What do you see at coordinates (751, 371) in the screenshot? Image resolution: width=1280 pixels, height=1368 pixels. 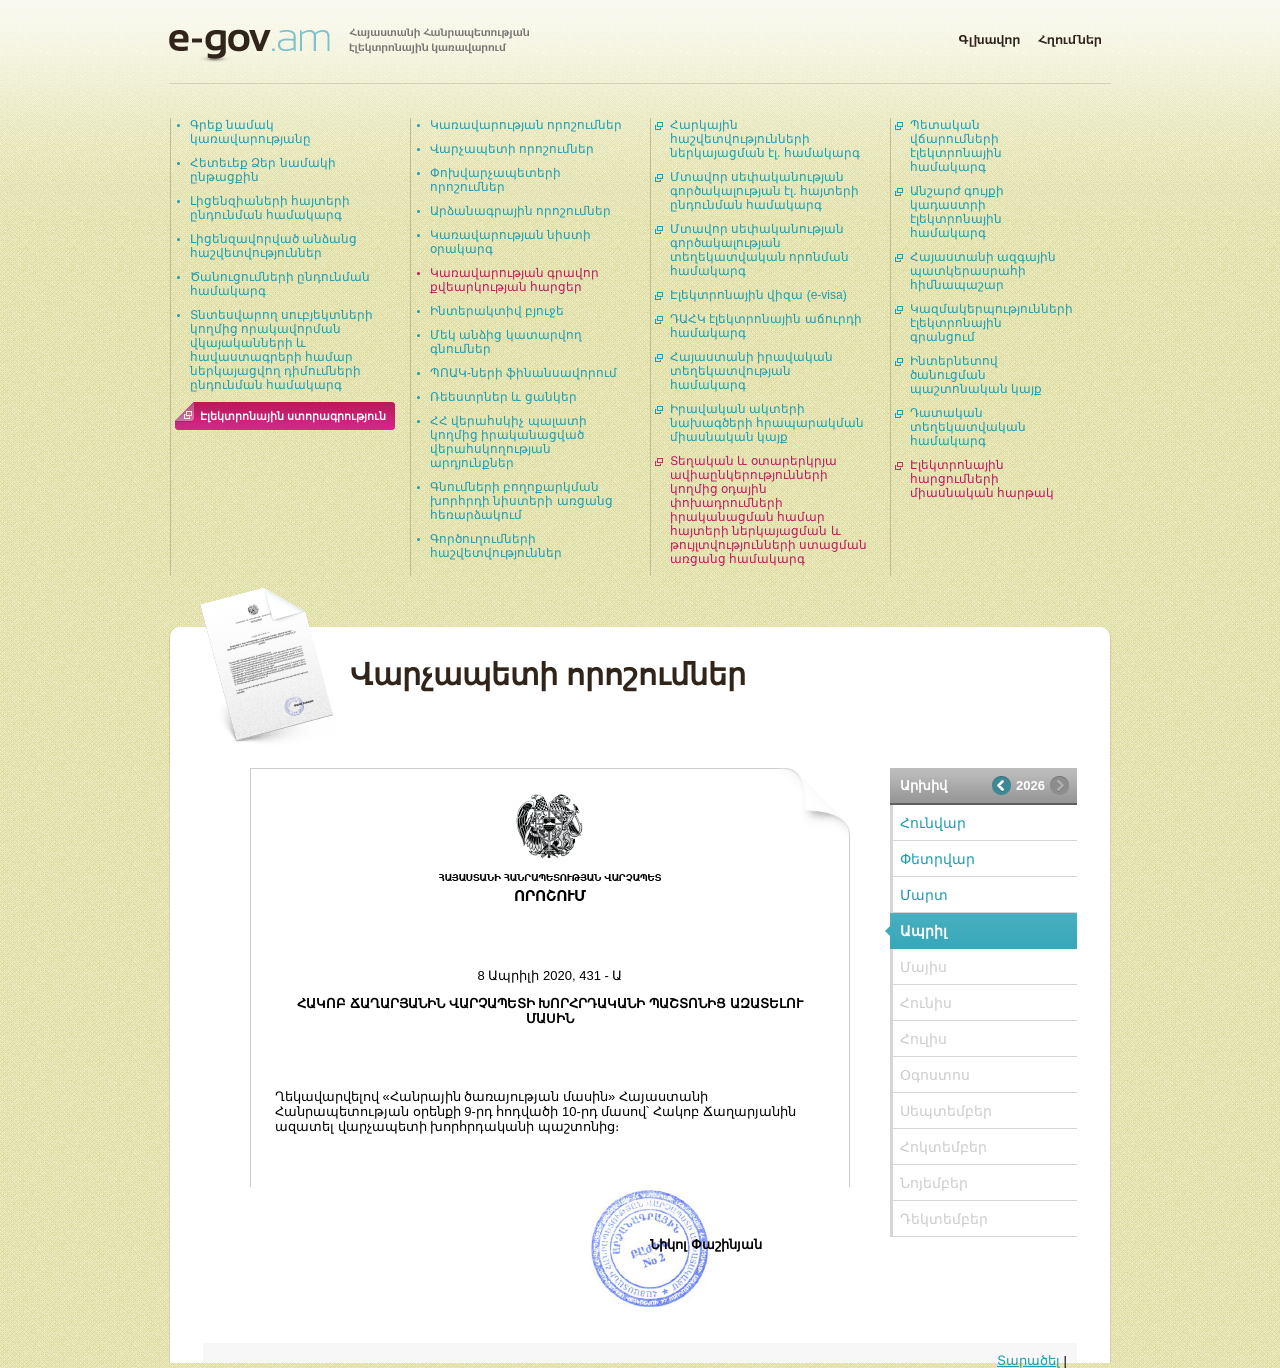 I see `Հայաստանի իրավական տեղեկատվության համակարգ` at bounding box center [751, 371].